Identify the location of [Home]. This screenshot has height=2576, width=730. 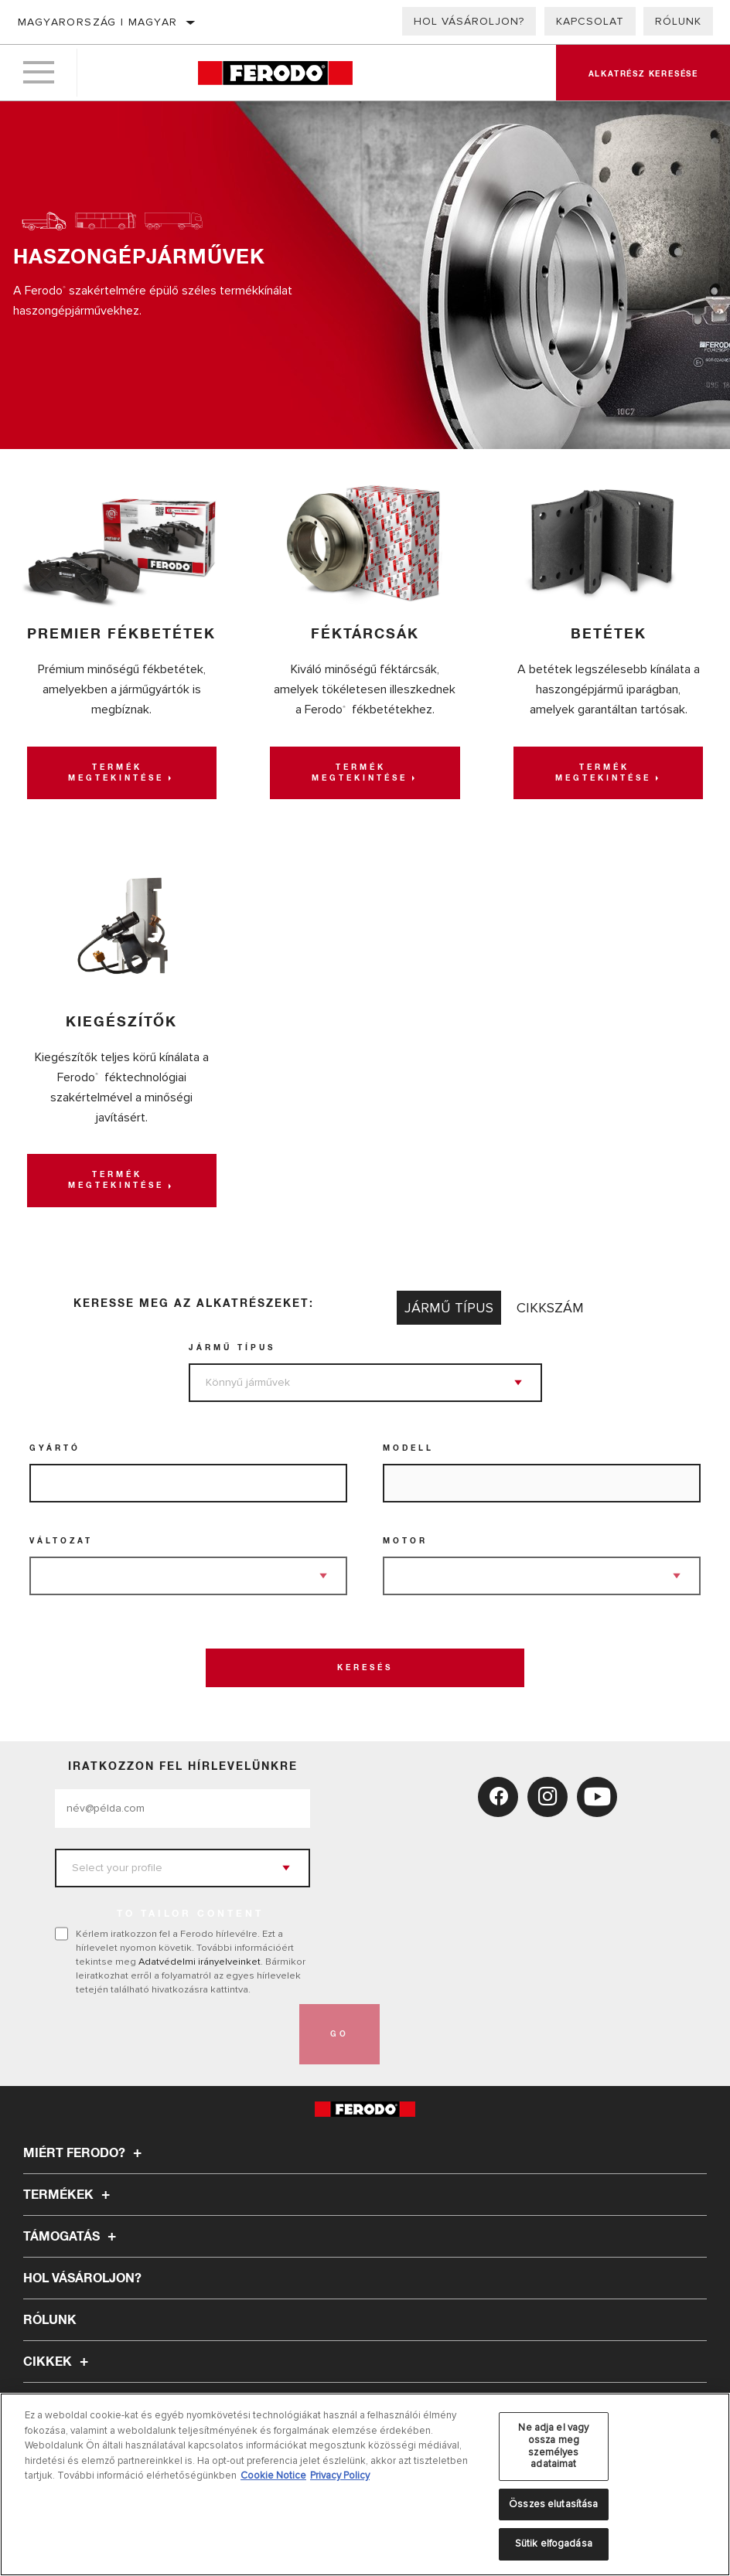
(275, 73).